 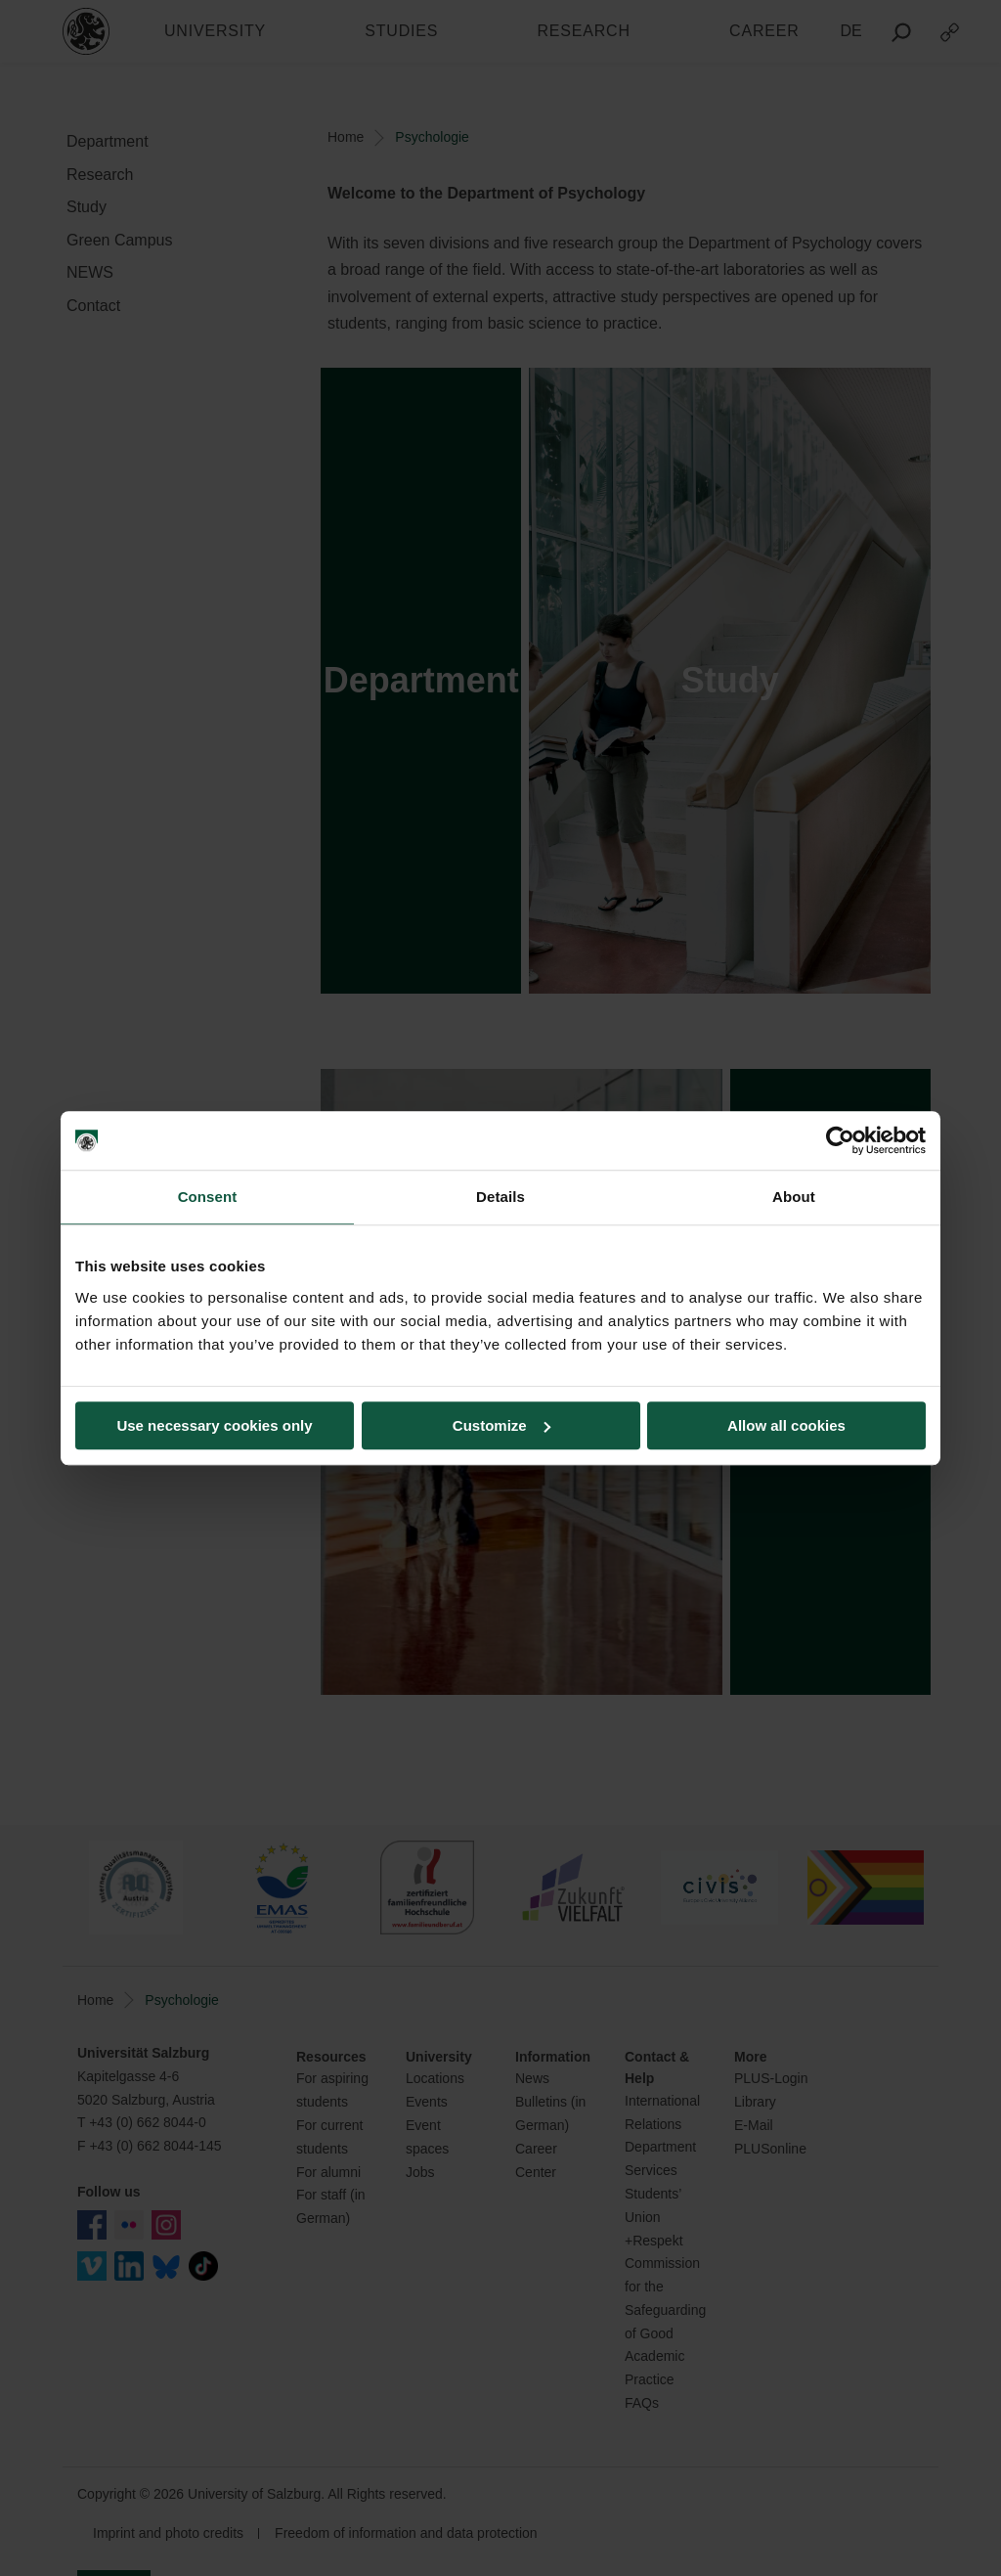 I want to click on Customize, so click(x=501, y=1425).